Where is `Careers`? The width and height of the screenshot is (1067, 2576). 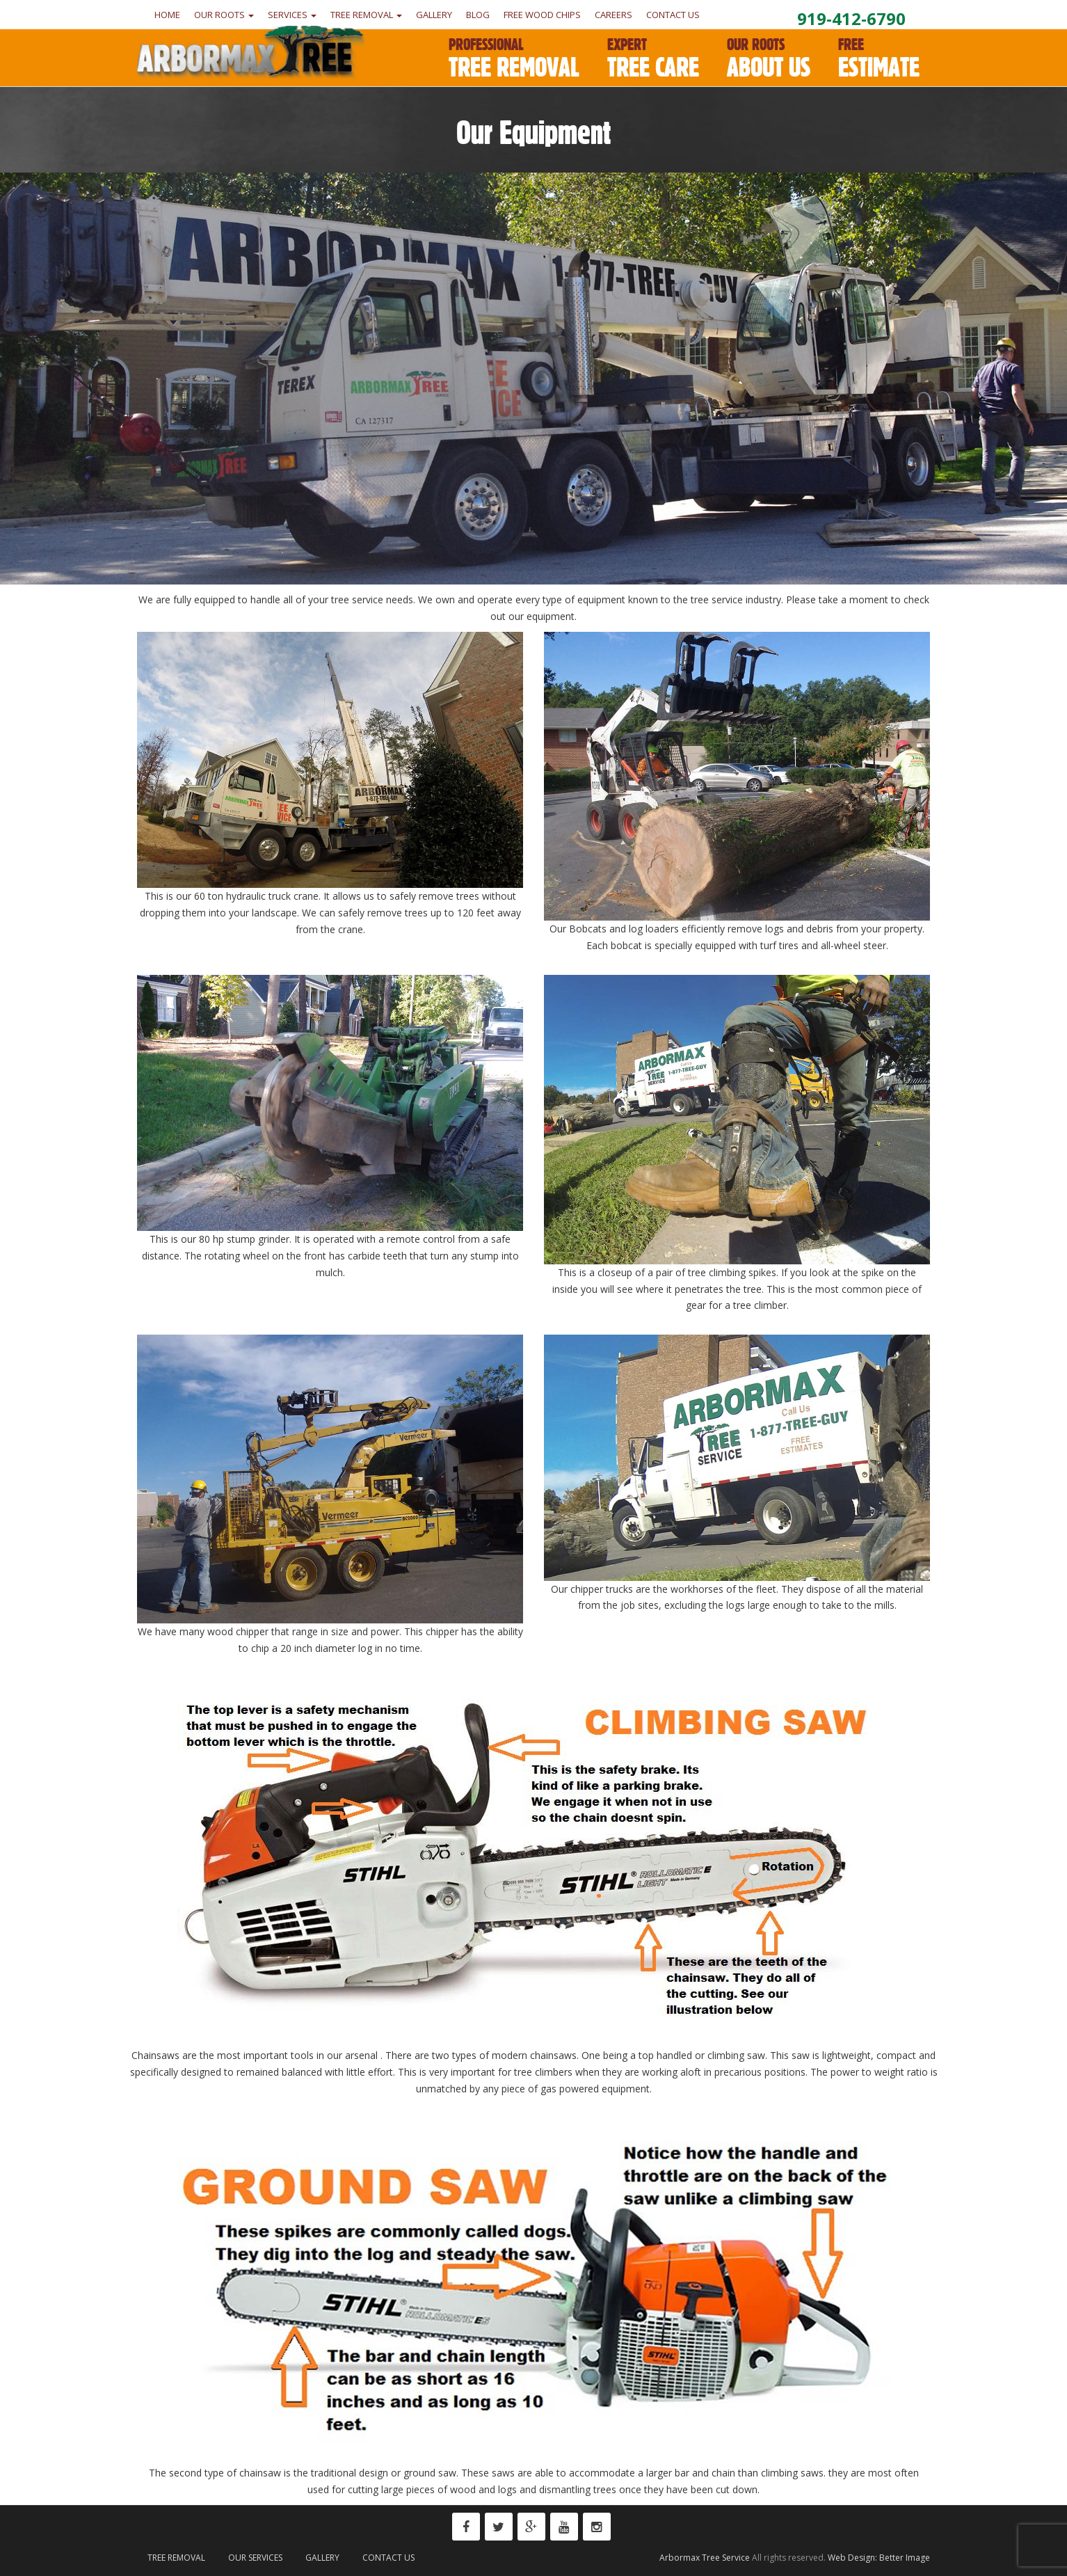
Careers is located at coordinates (613, 14).